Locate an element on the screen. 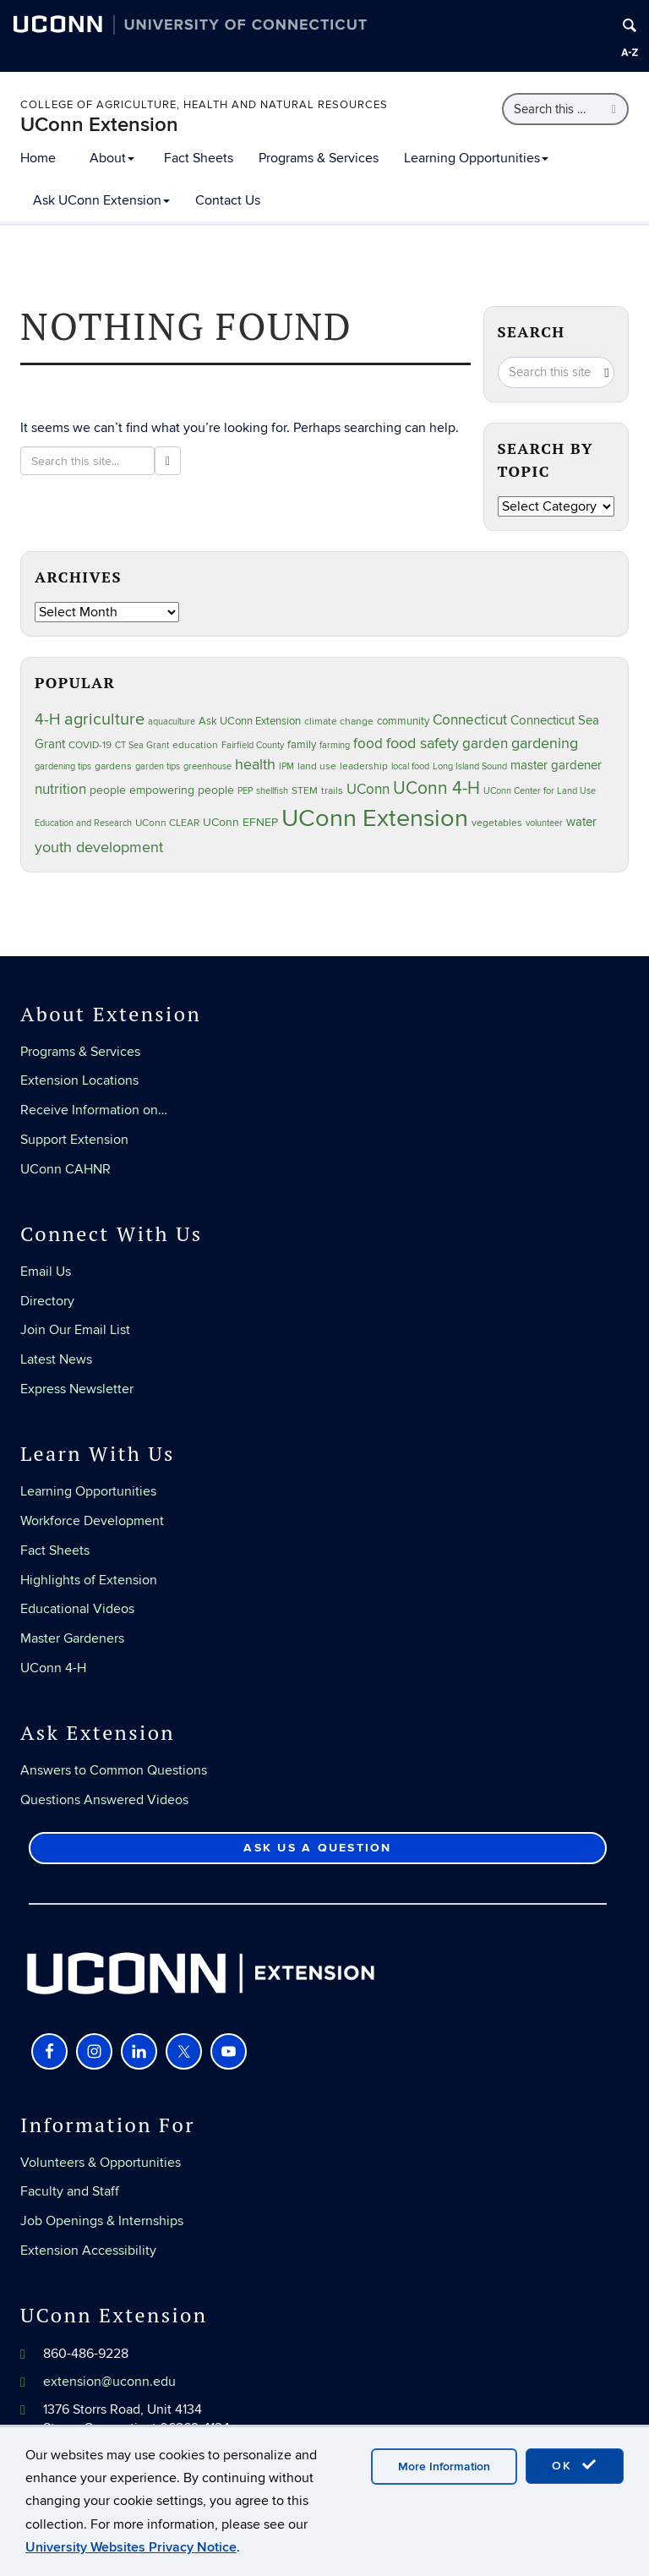 This screenshot has width=649, height=2576. trails [trails (27 items)] is located at coordinates (332, 791).